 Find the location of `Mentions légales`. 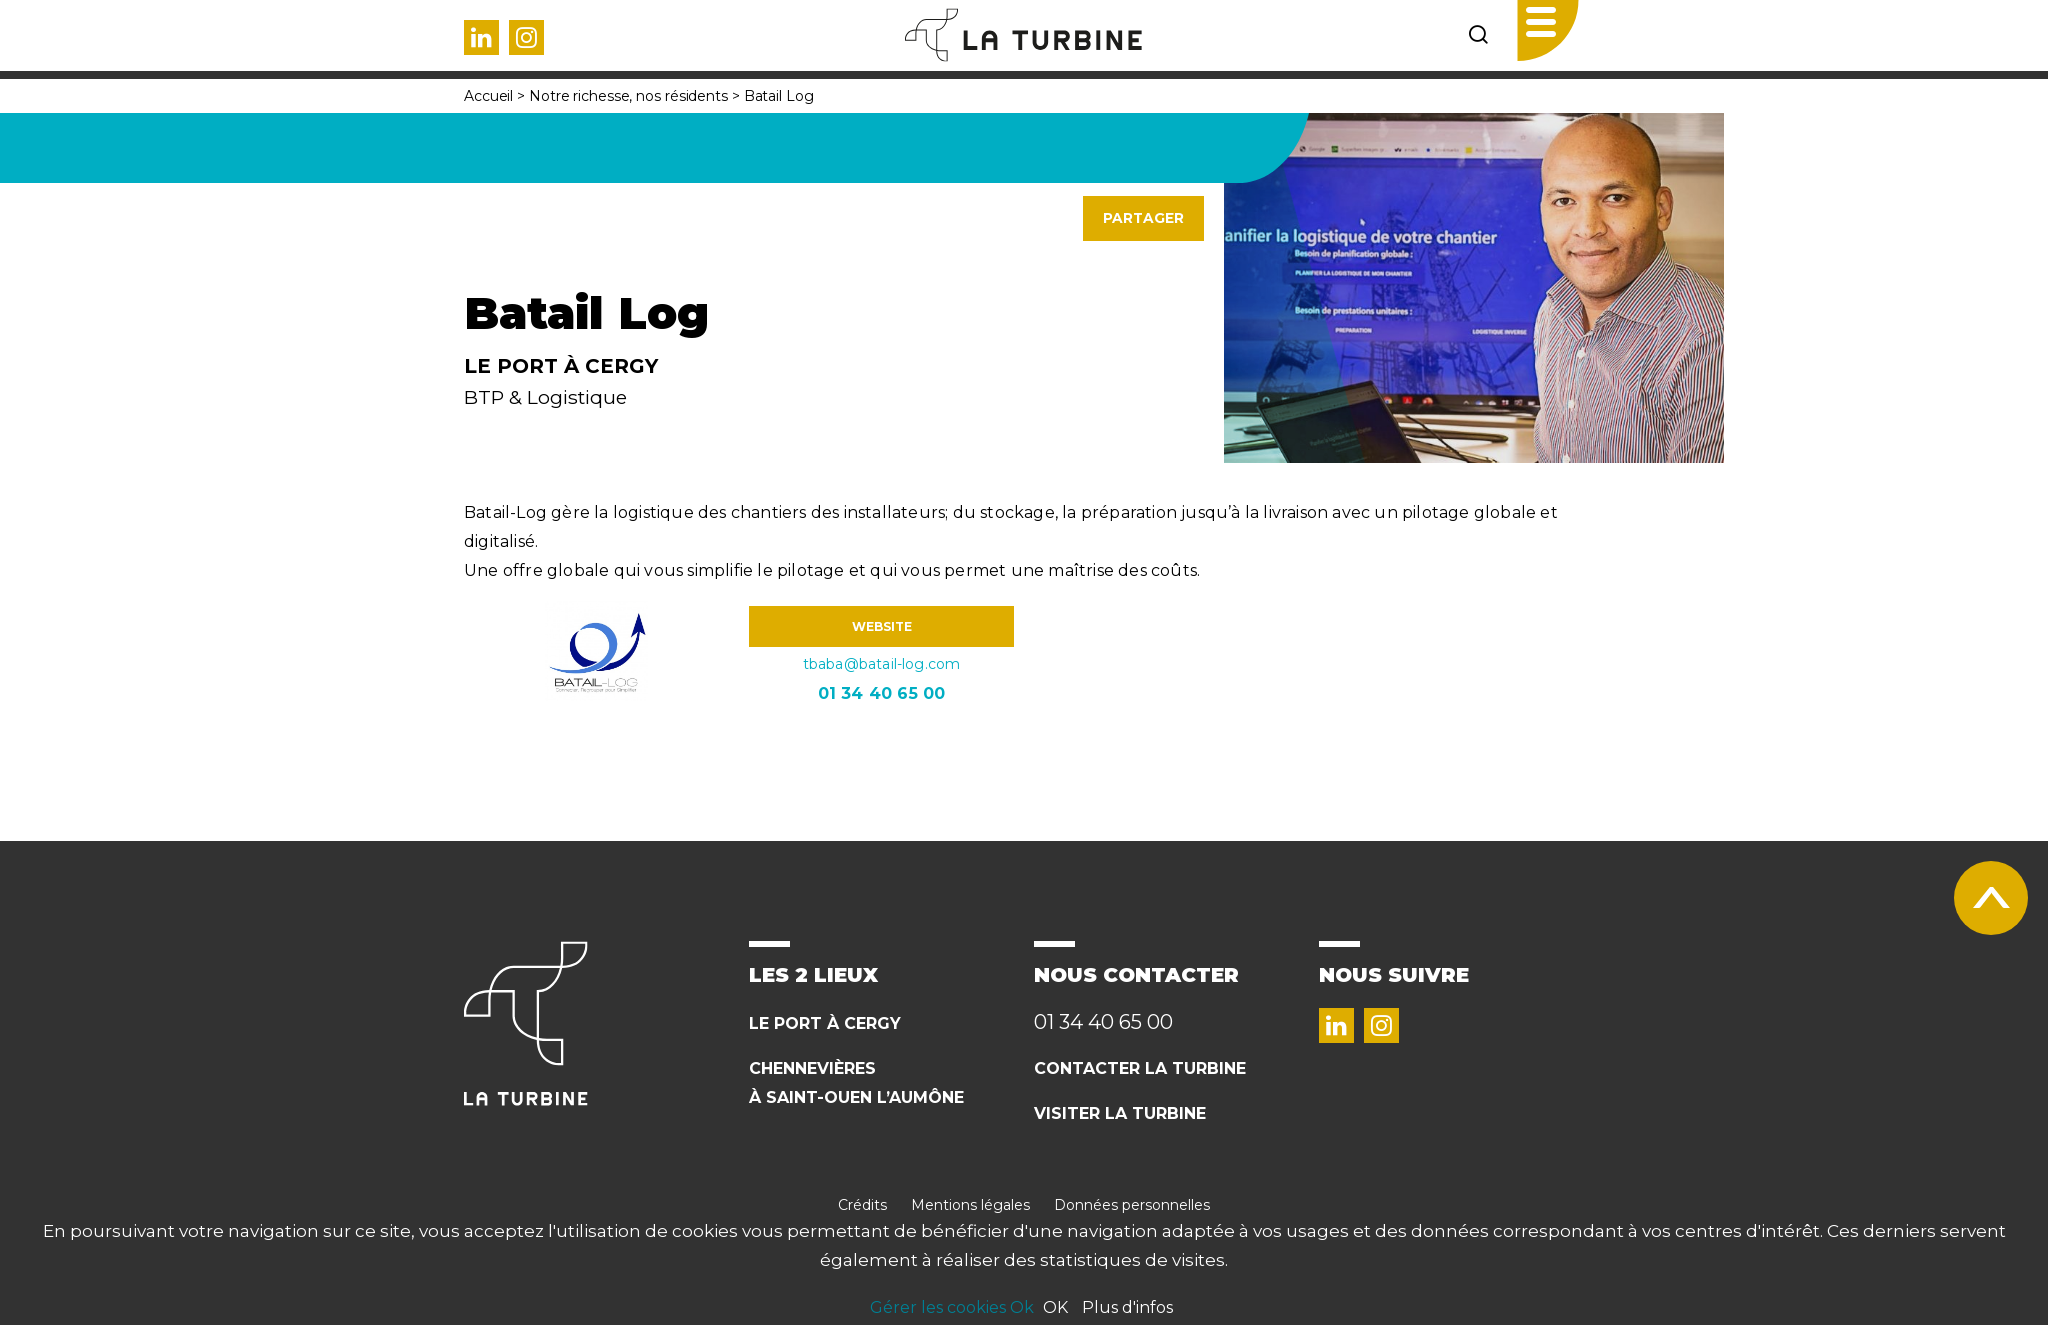

Mentions légales is located at coordinates (970, 1205).